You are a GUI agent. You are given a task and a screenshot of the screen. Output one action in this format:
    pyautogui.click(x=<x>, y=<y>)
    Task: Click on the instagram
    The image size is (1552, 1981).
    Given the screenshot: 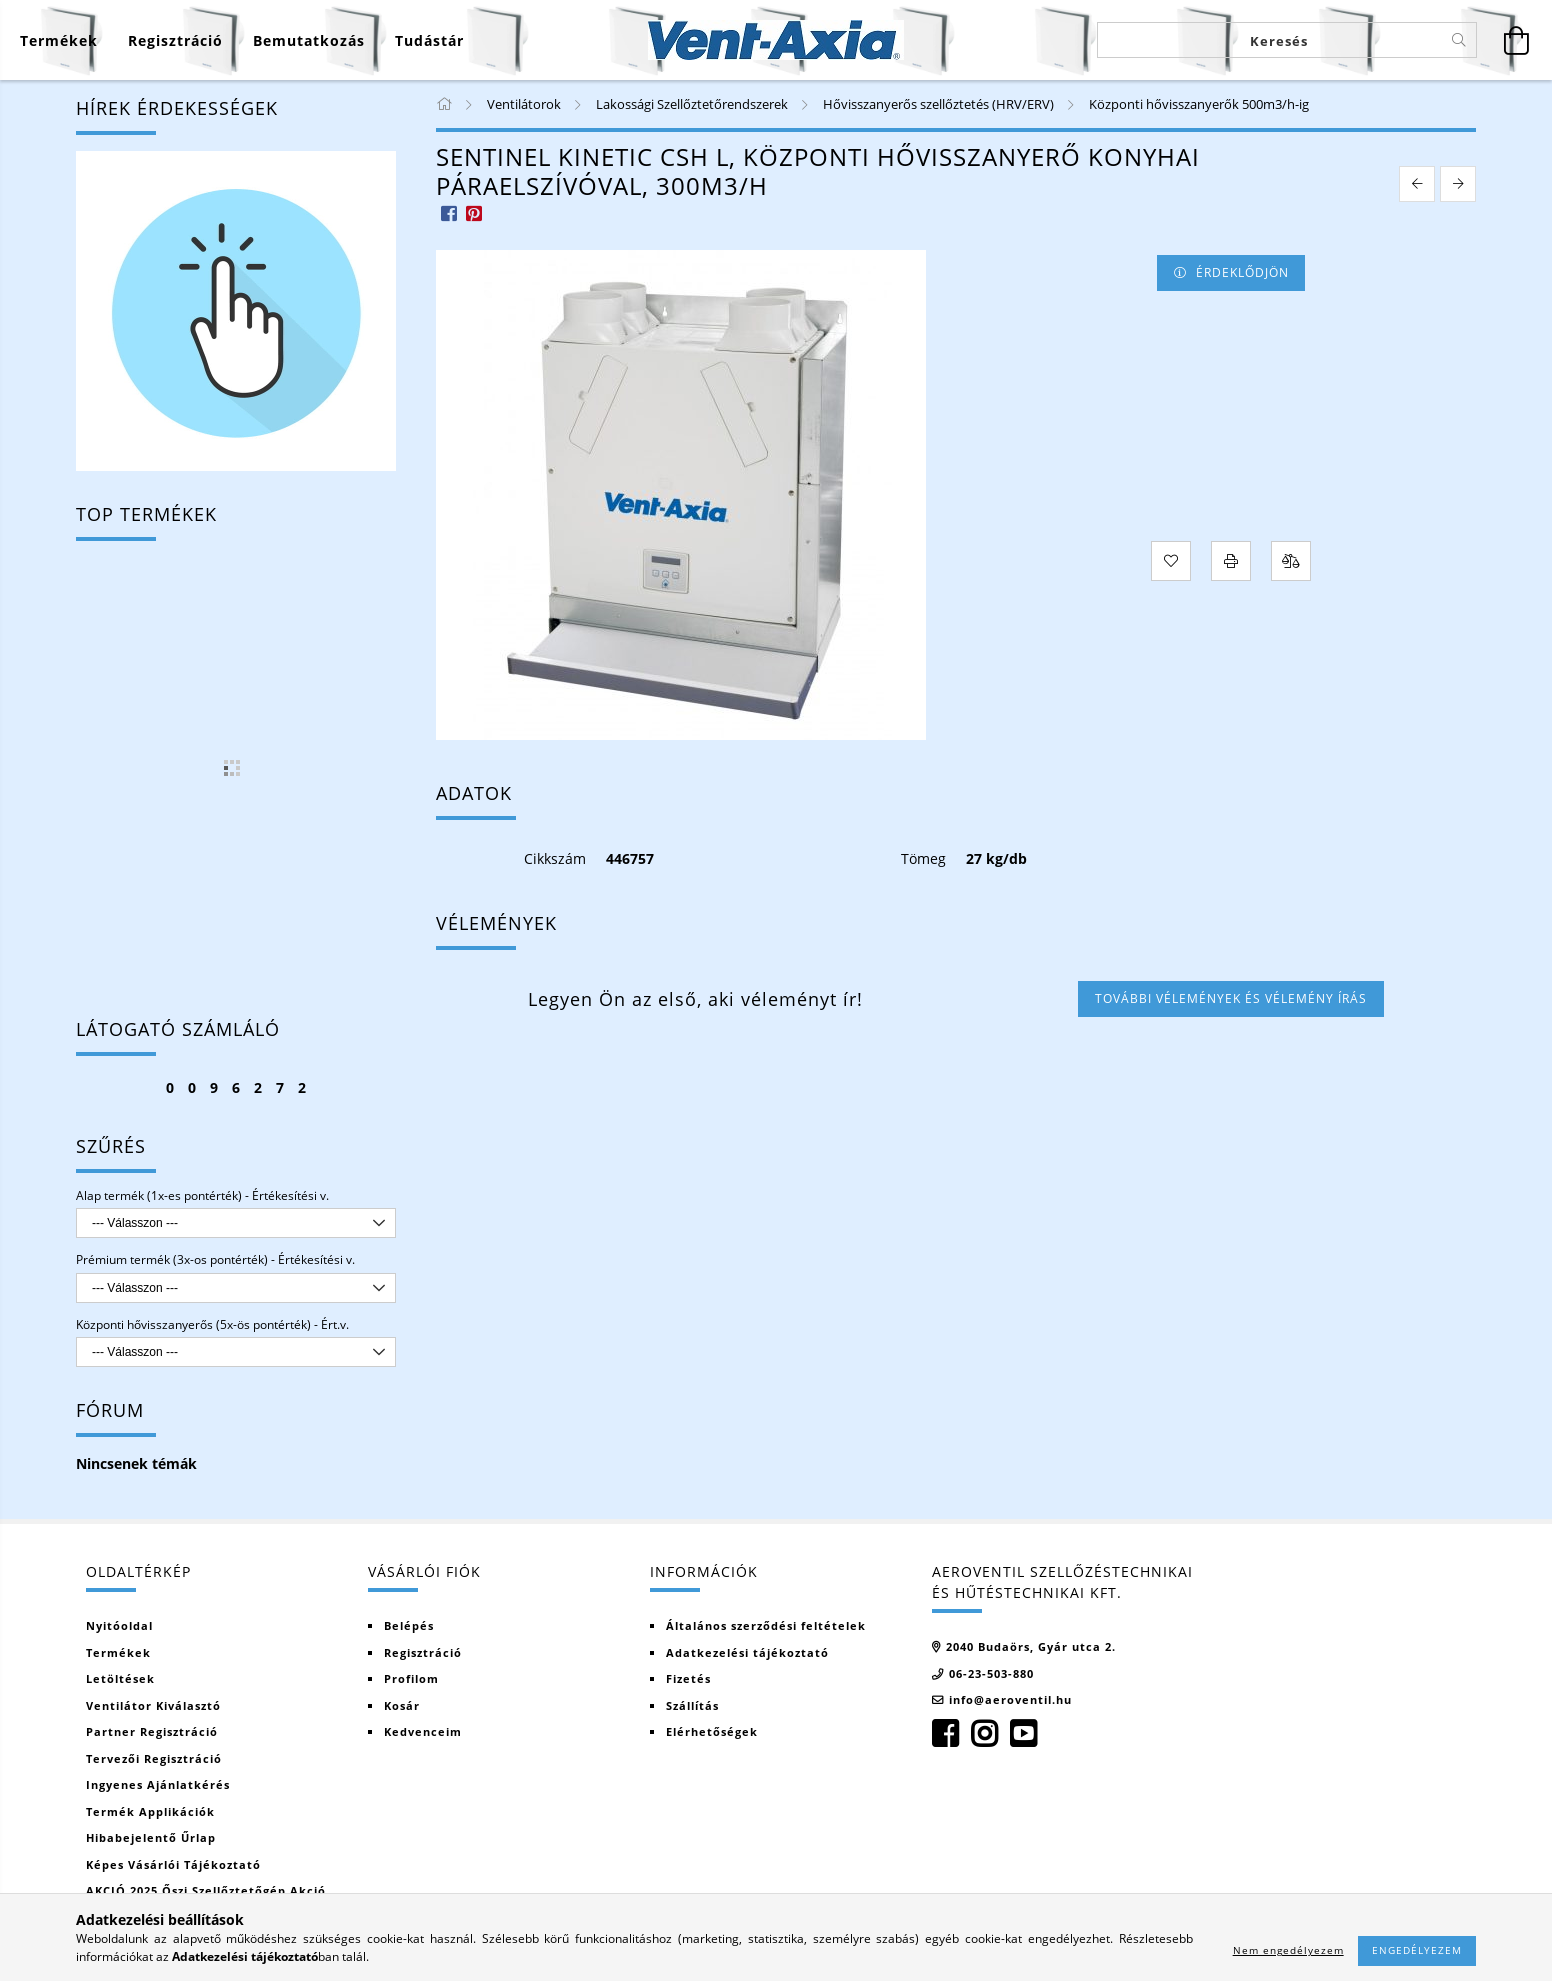 What is the action you would take?
    pyautogui.click(x=984, y=1734)
    